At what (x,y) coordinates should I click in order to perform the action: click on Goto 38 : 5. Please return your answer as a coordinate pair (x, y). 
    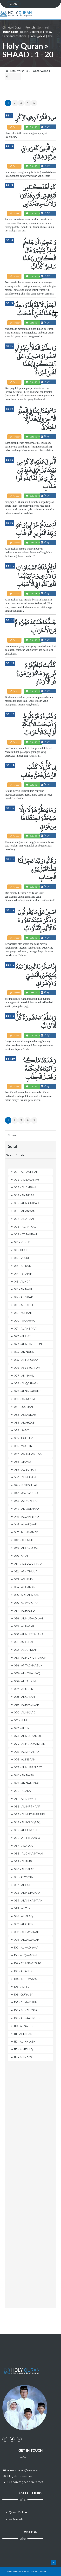
    Looking at the image, I should click on (32, 323).